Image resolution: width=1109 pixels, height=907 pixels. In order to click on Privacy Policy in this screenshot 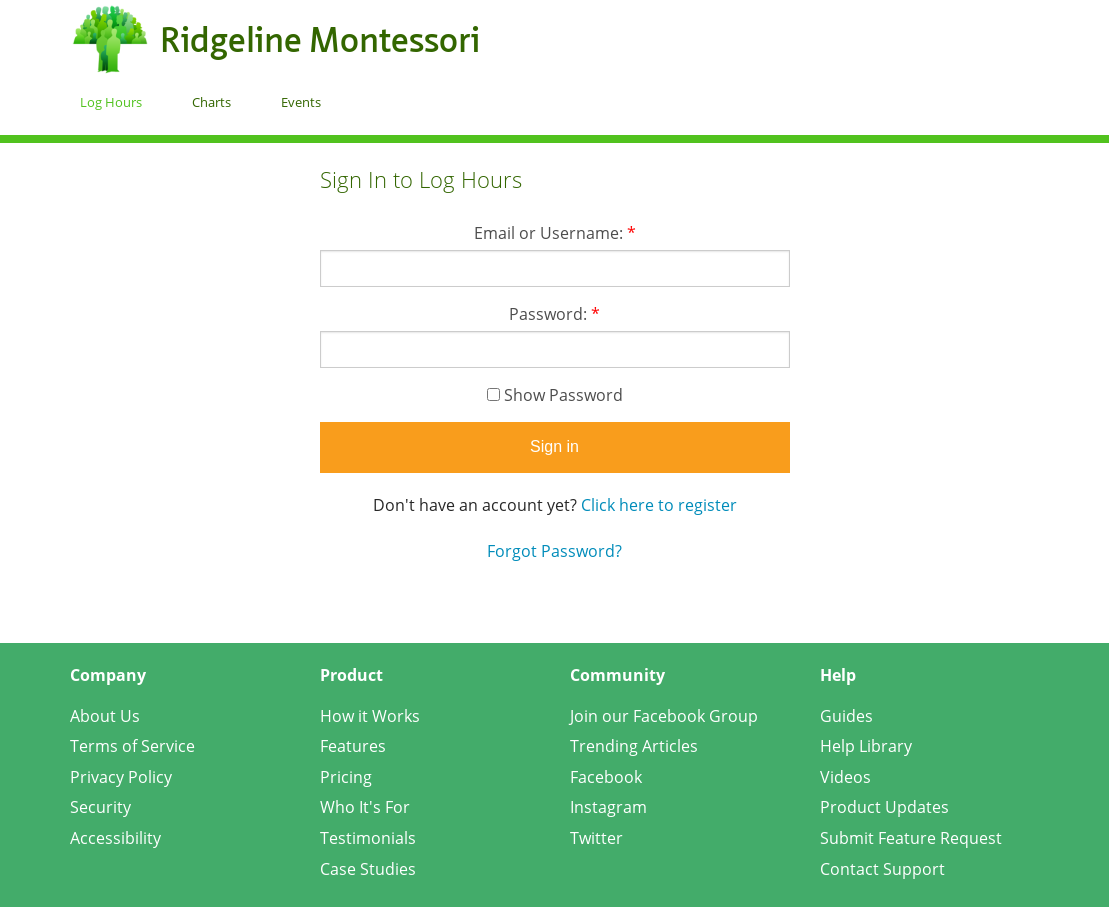, I will do `click(121, 777)`.